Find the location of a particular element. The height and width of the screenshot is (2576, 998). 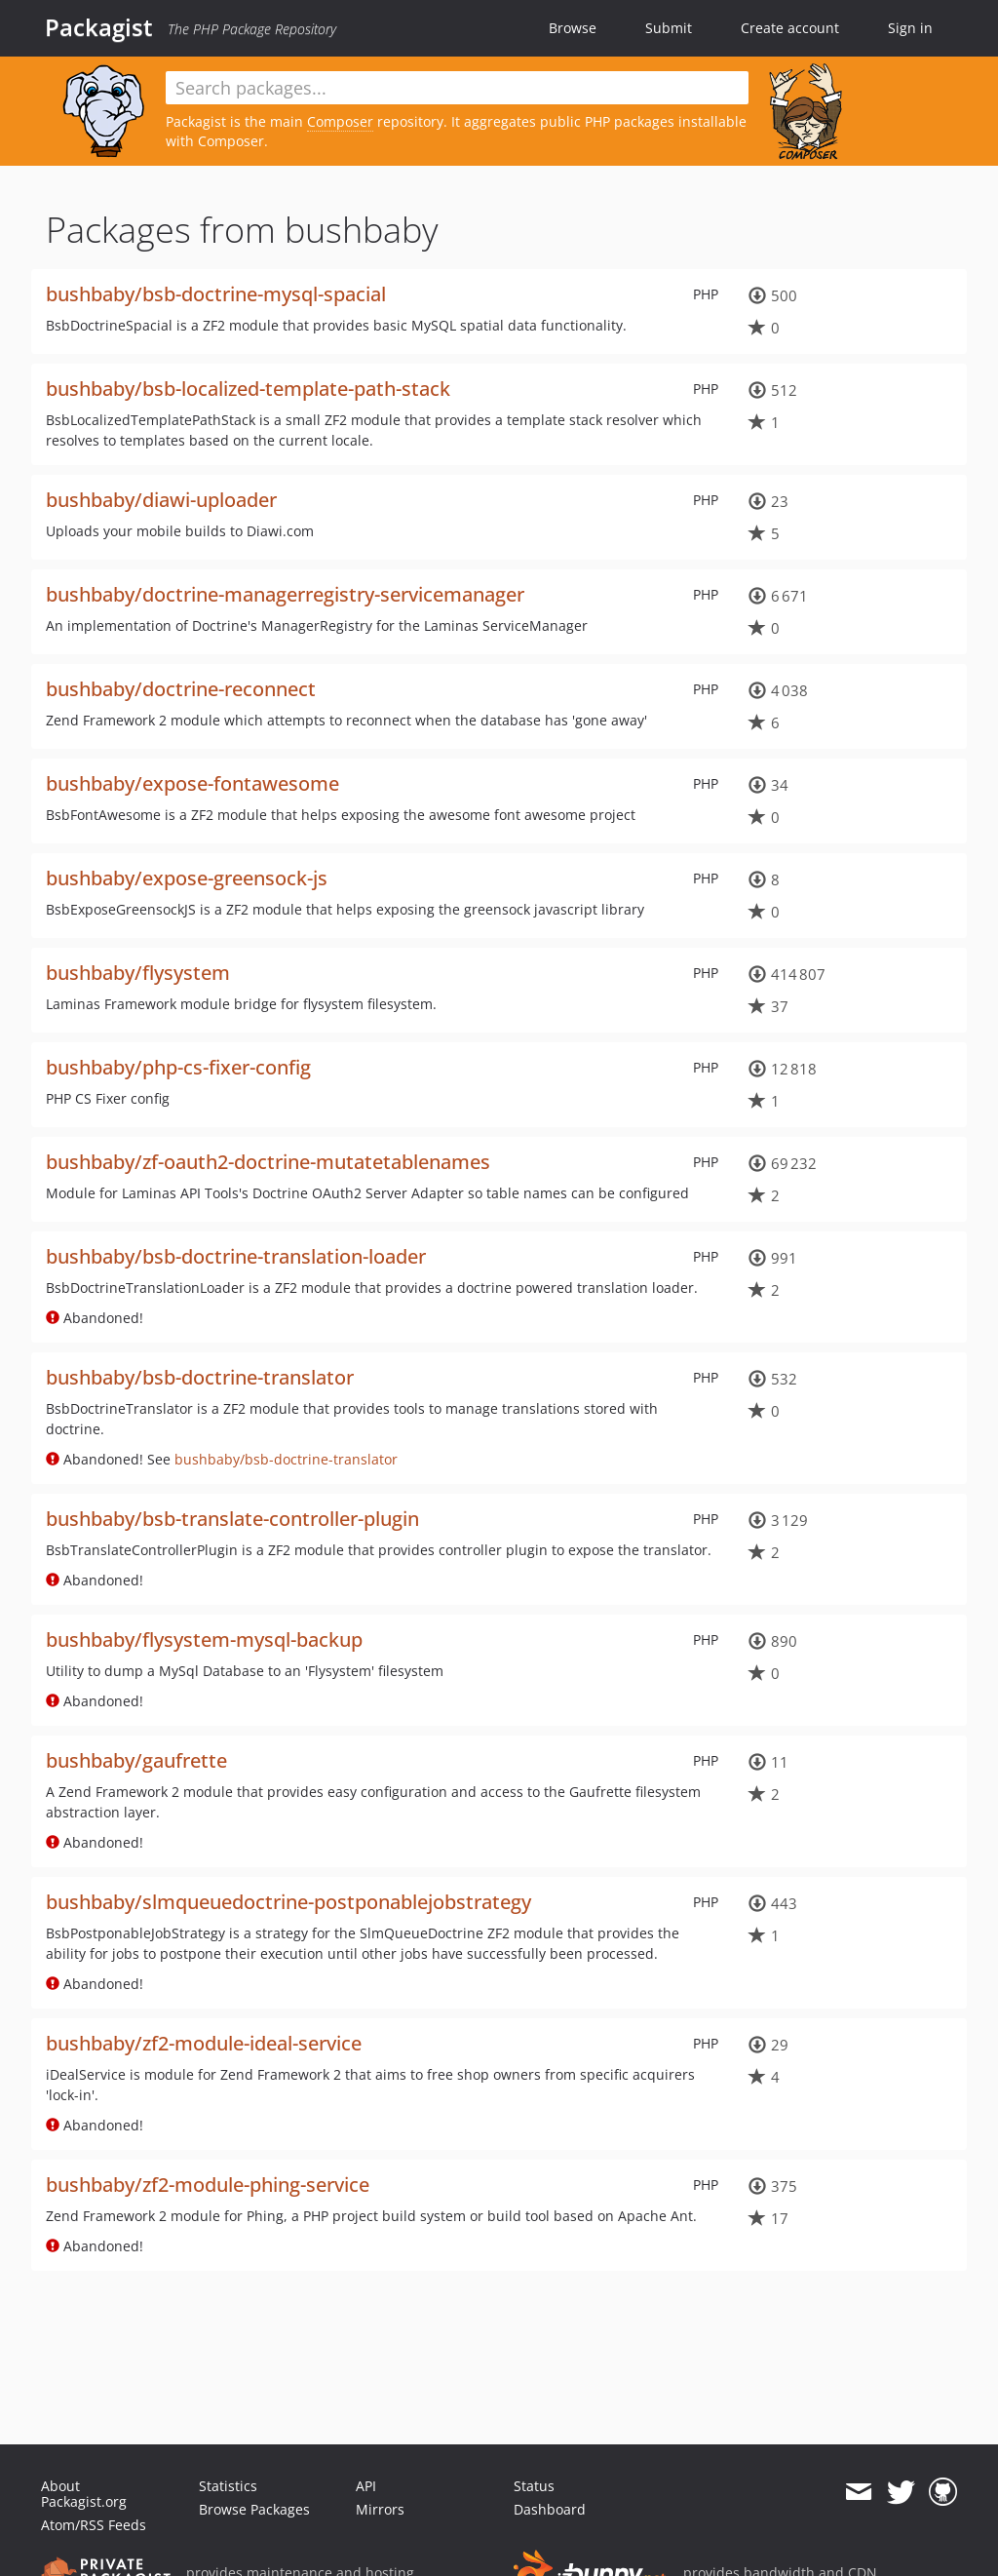

Browse Packages is located at coordinates (254, 2509).